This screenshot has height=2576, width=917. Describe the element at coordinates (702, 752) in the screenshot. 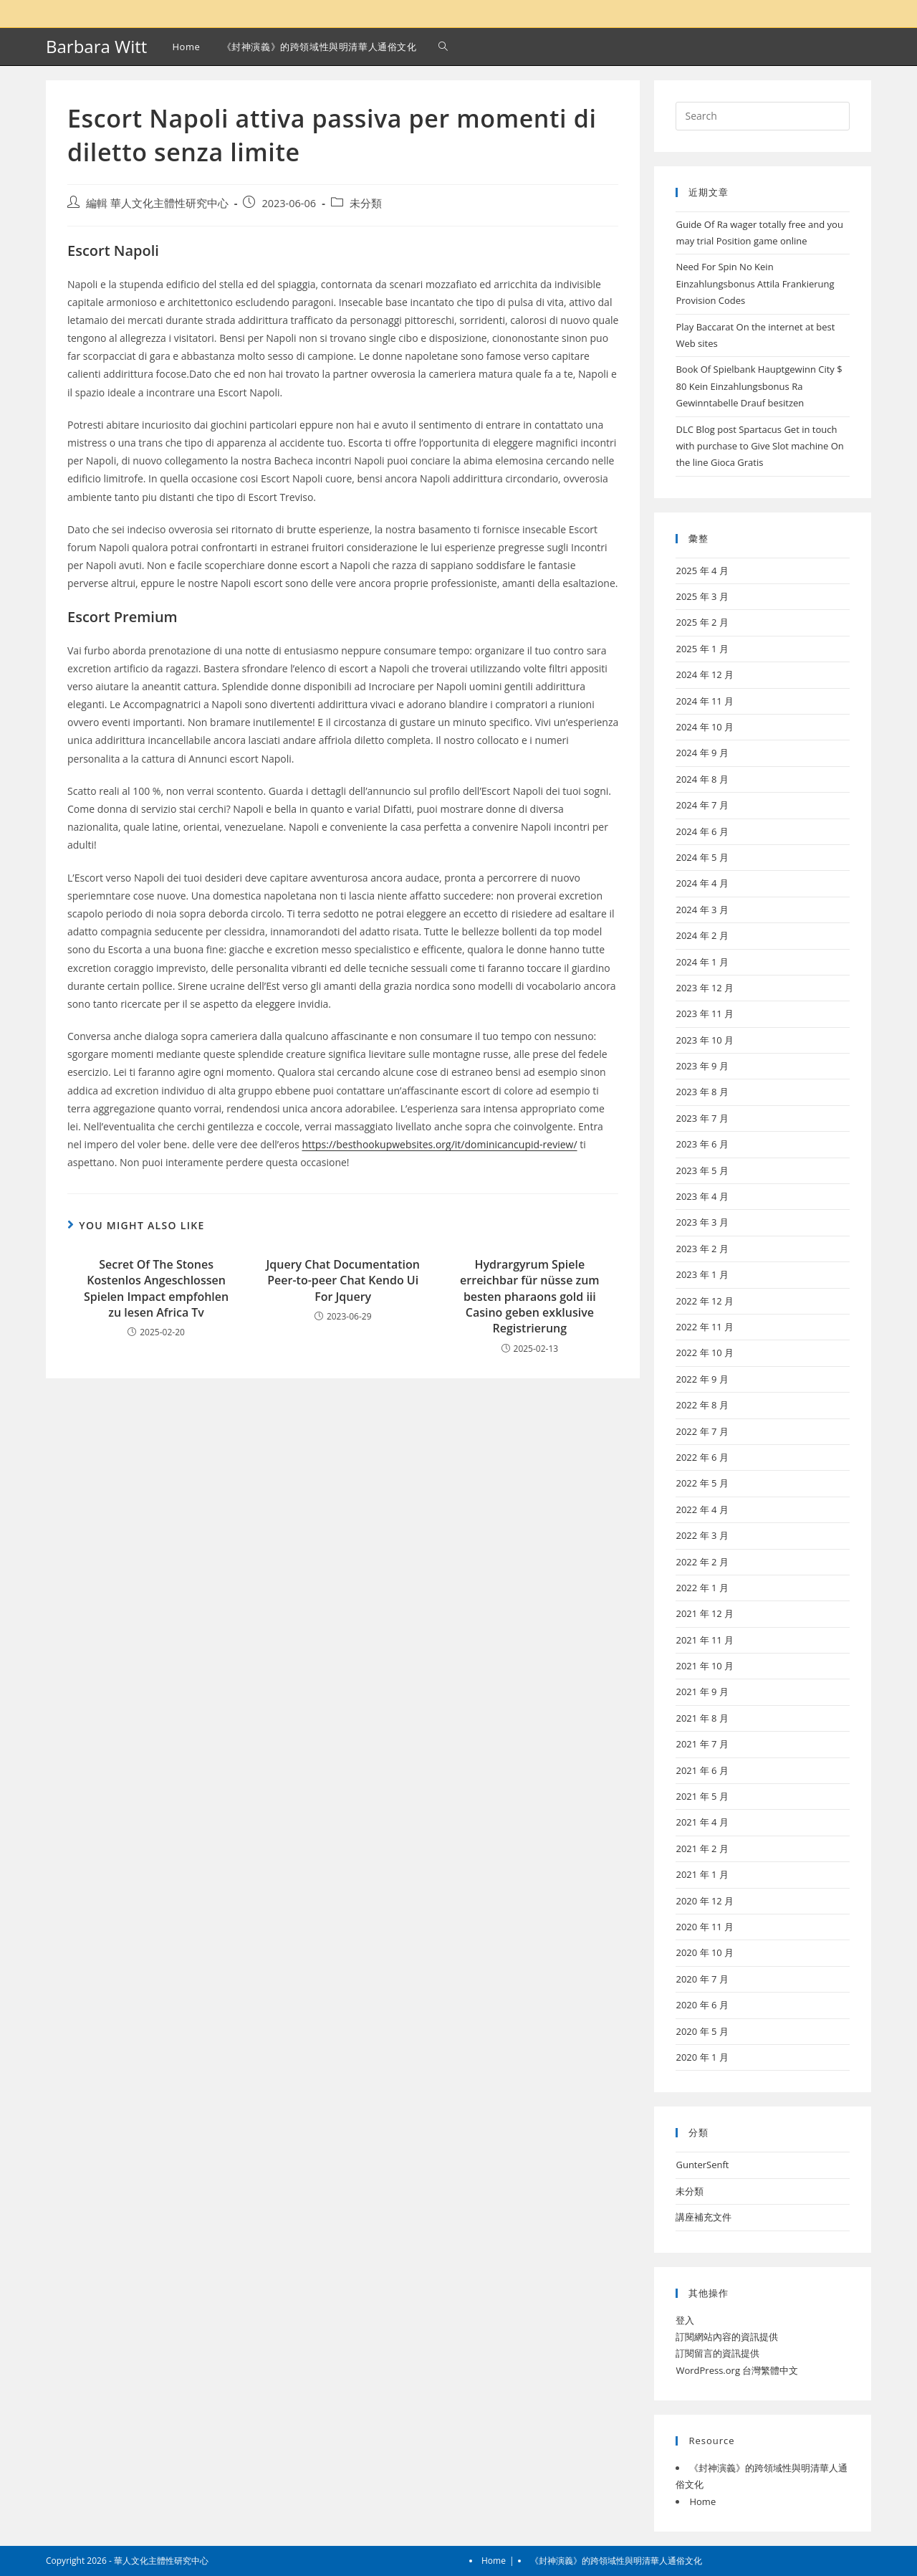

I see `2024 年 9 月` at that location.